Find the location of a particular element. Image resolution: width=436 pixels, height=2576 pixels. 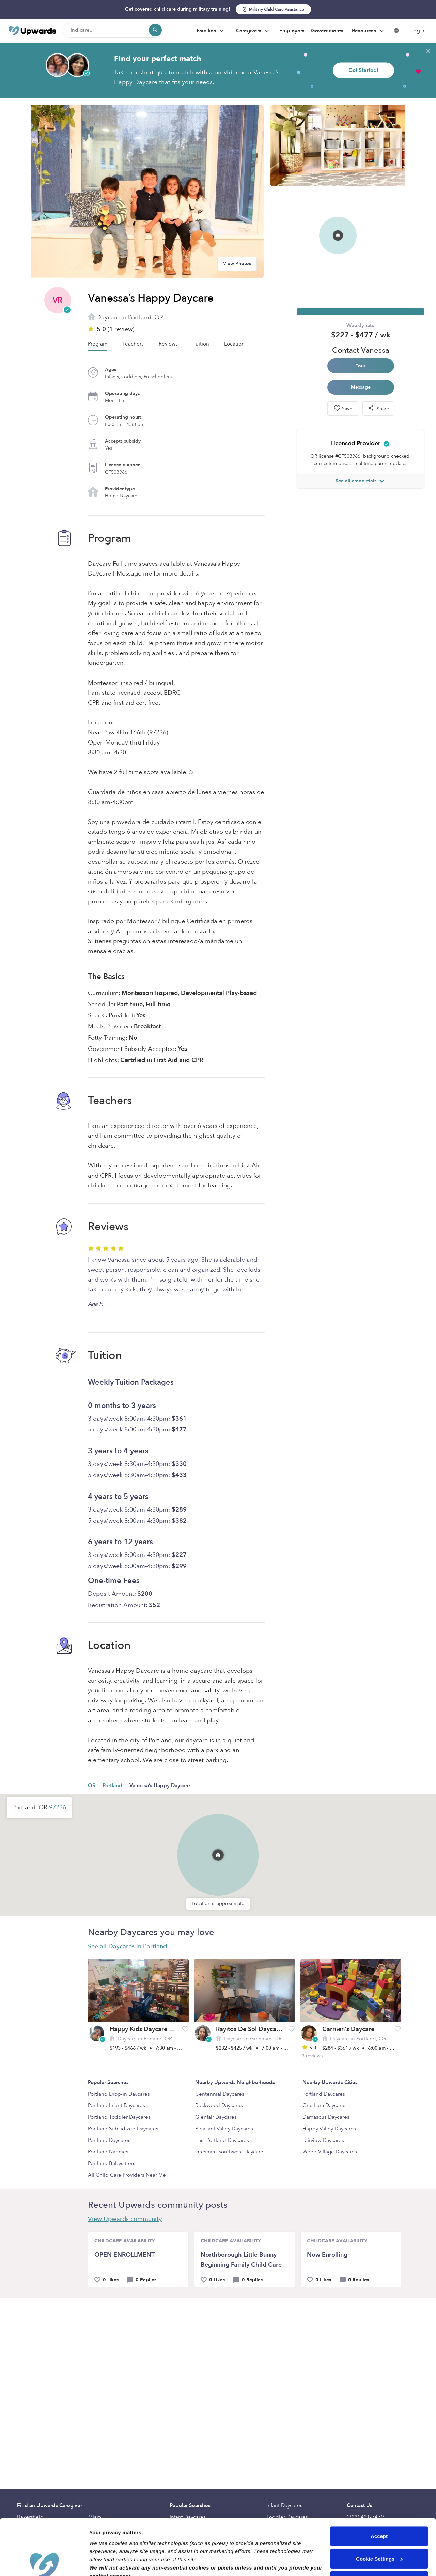

Resources is located at coordinates (369, 31).